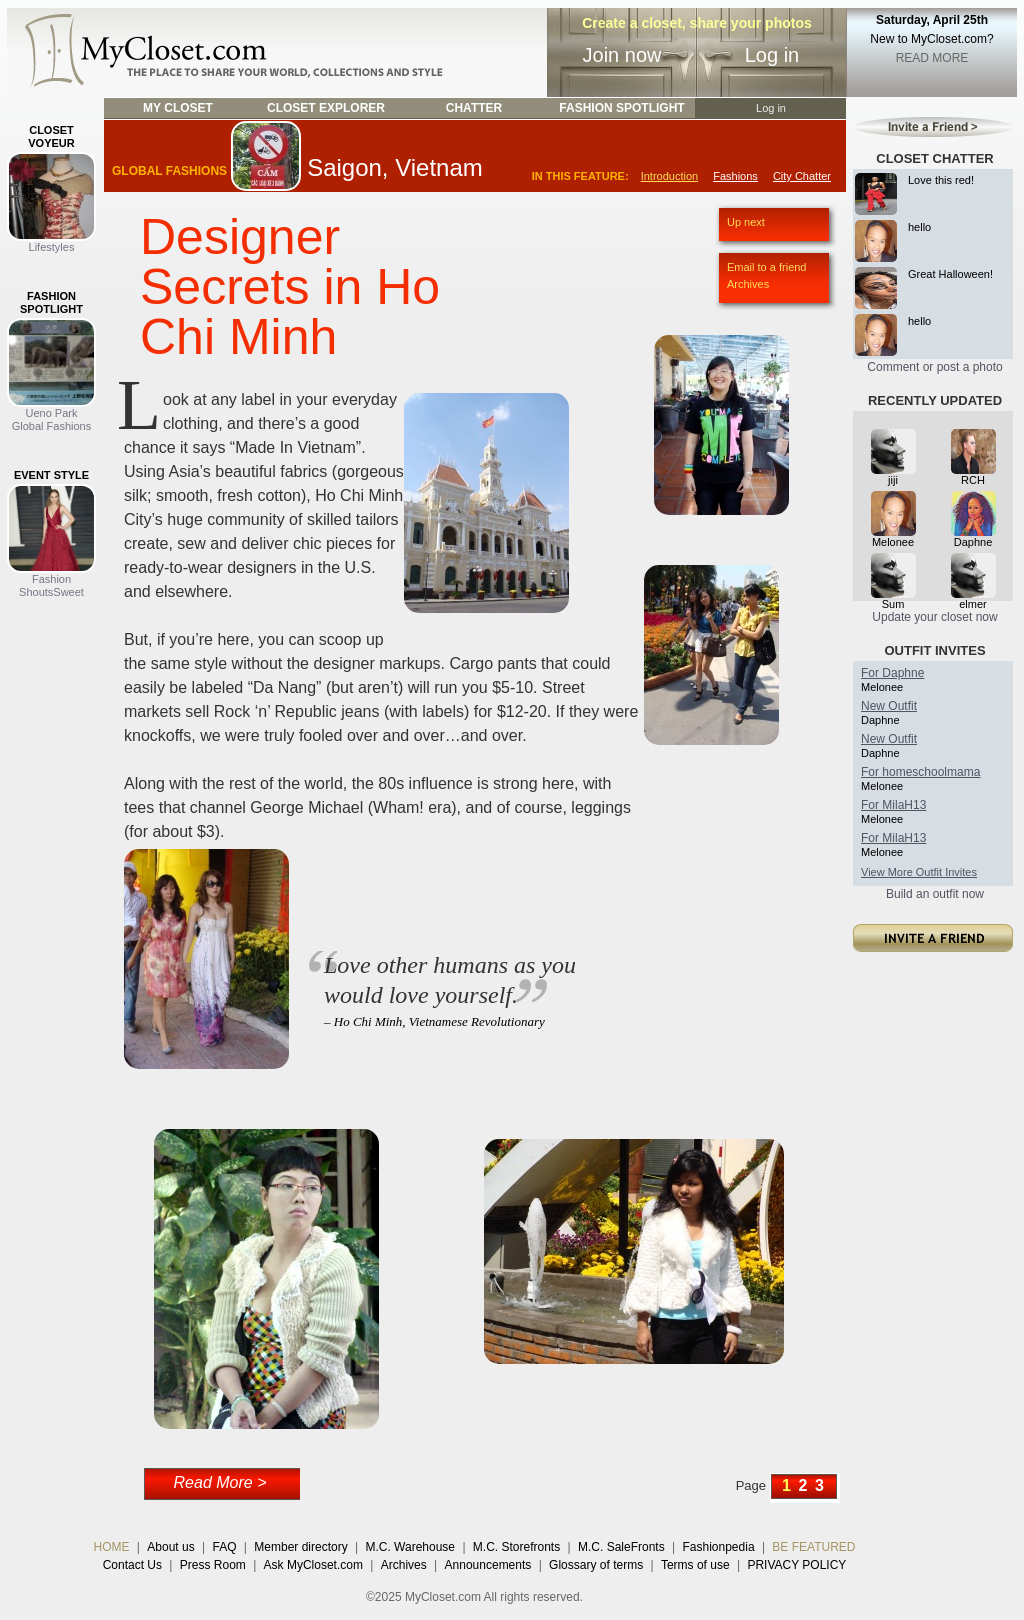 The width and height of the screenshot is (1024, 1620). I want to click on PRIVACY POLICY, so click(796, 1565).